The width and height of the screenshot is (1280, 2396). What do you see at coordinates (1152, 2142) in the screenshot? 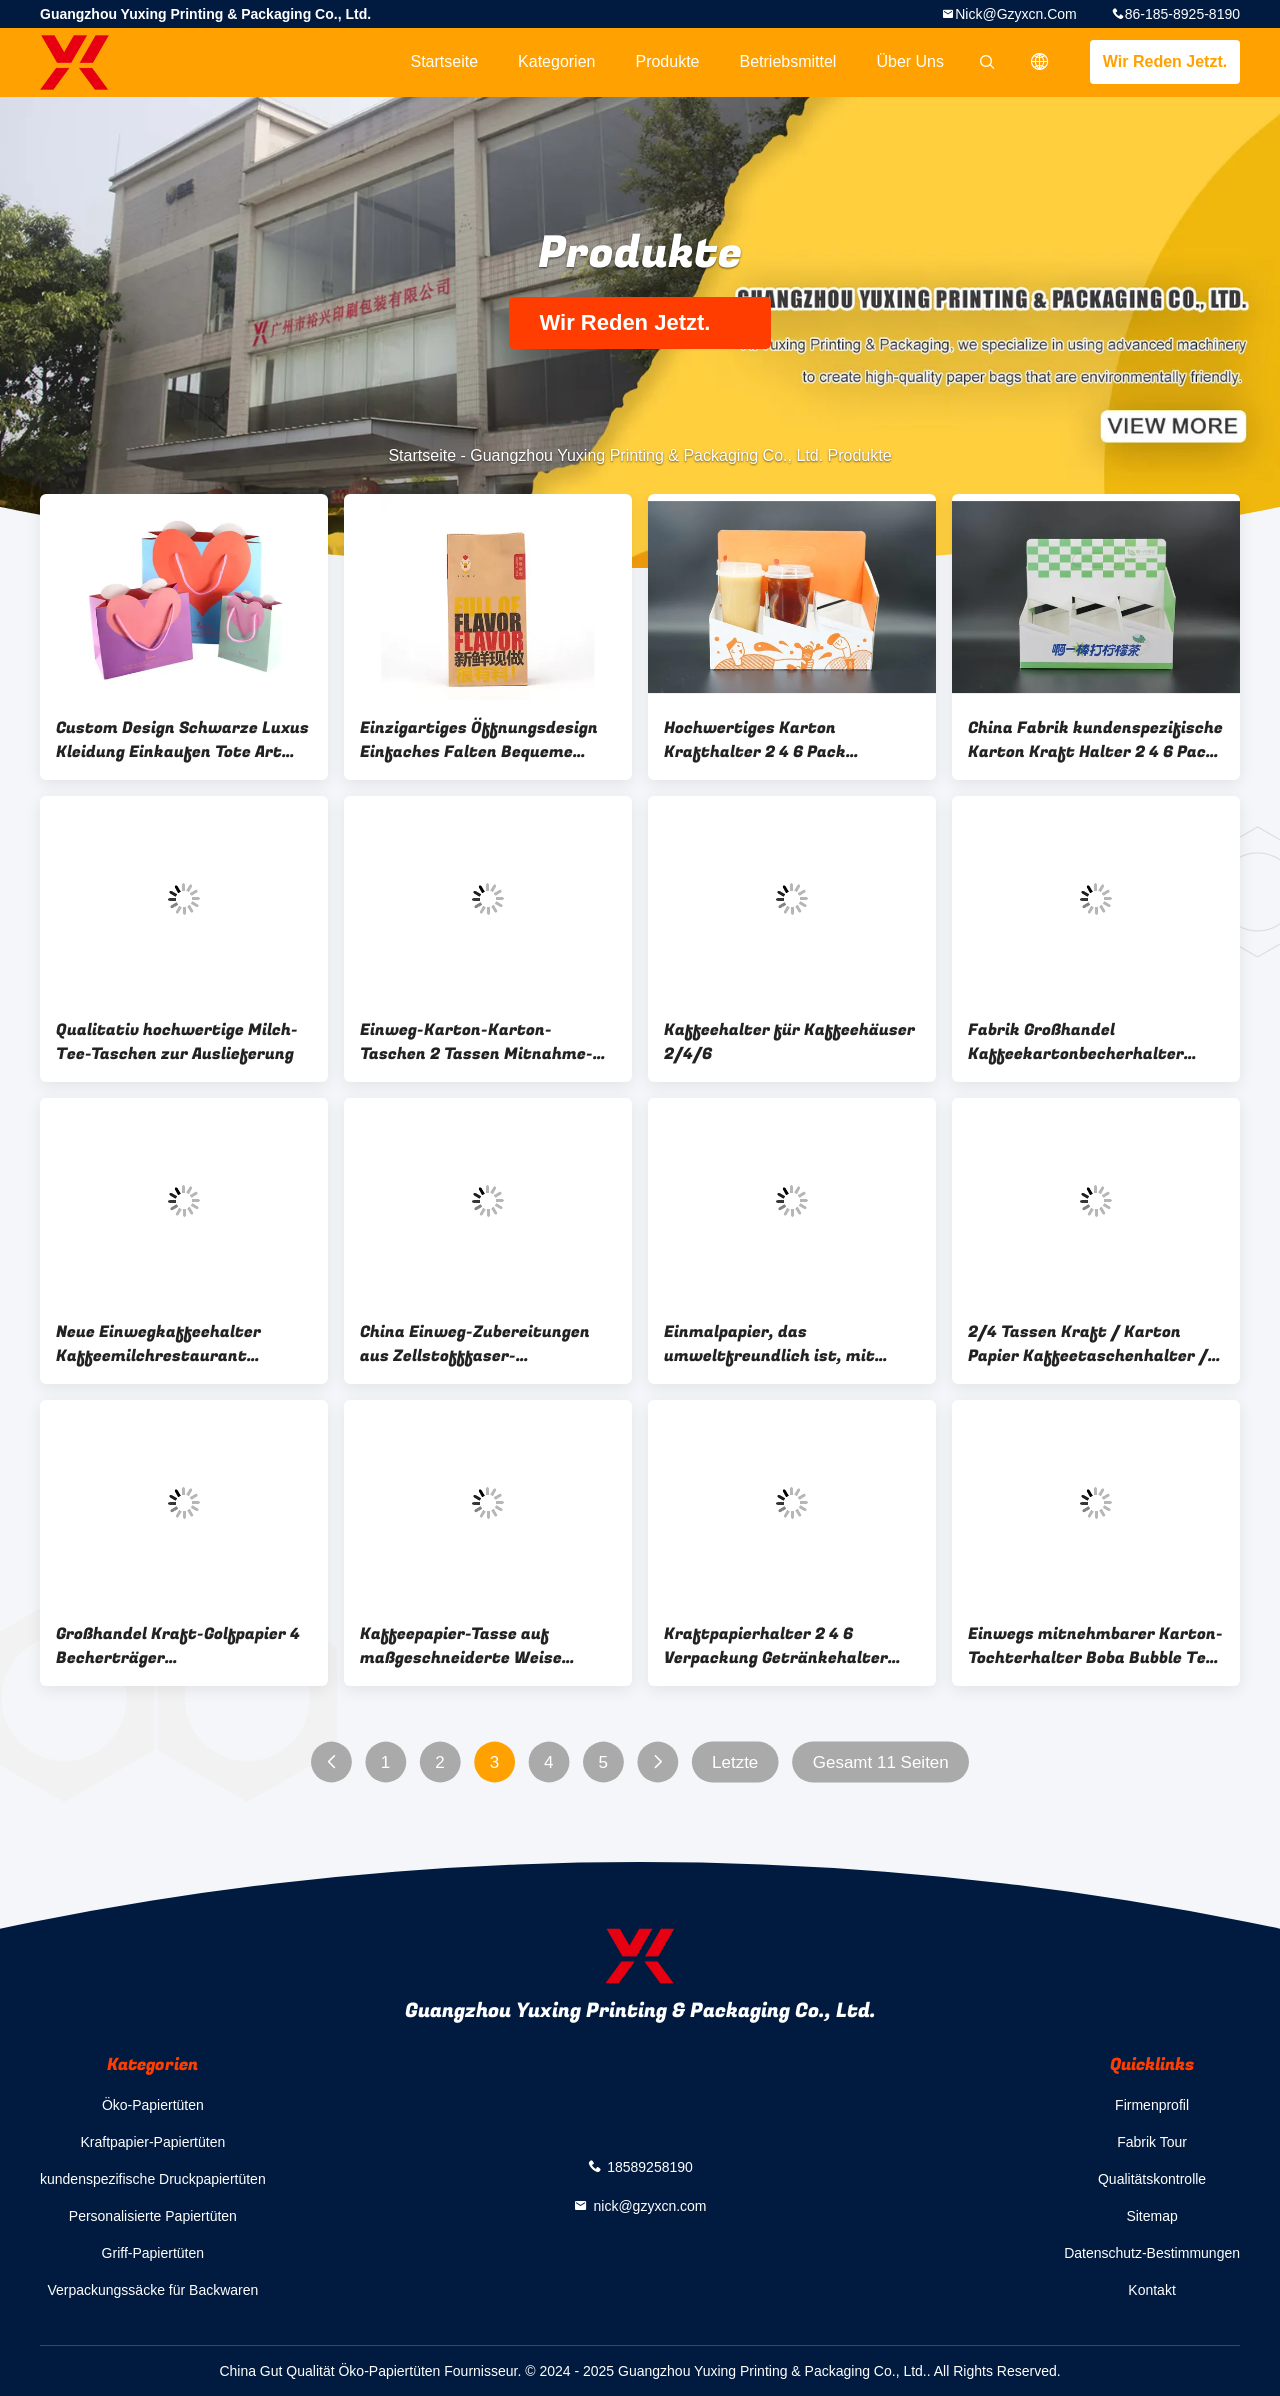
I see `Fabrik Tour` at bounding box center [1152, 2142].